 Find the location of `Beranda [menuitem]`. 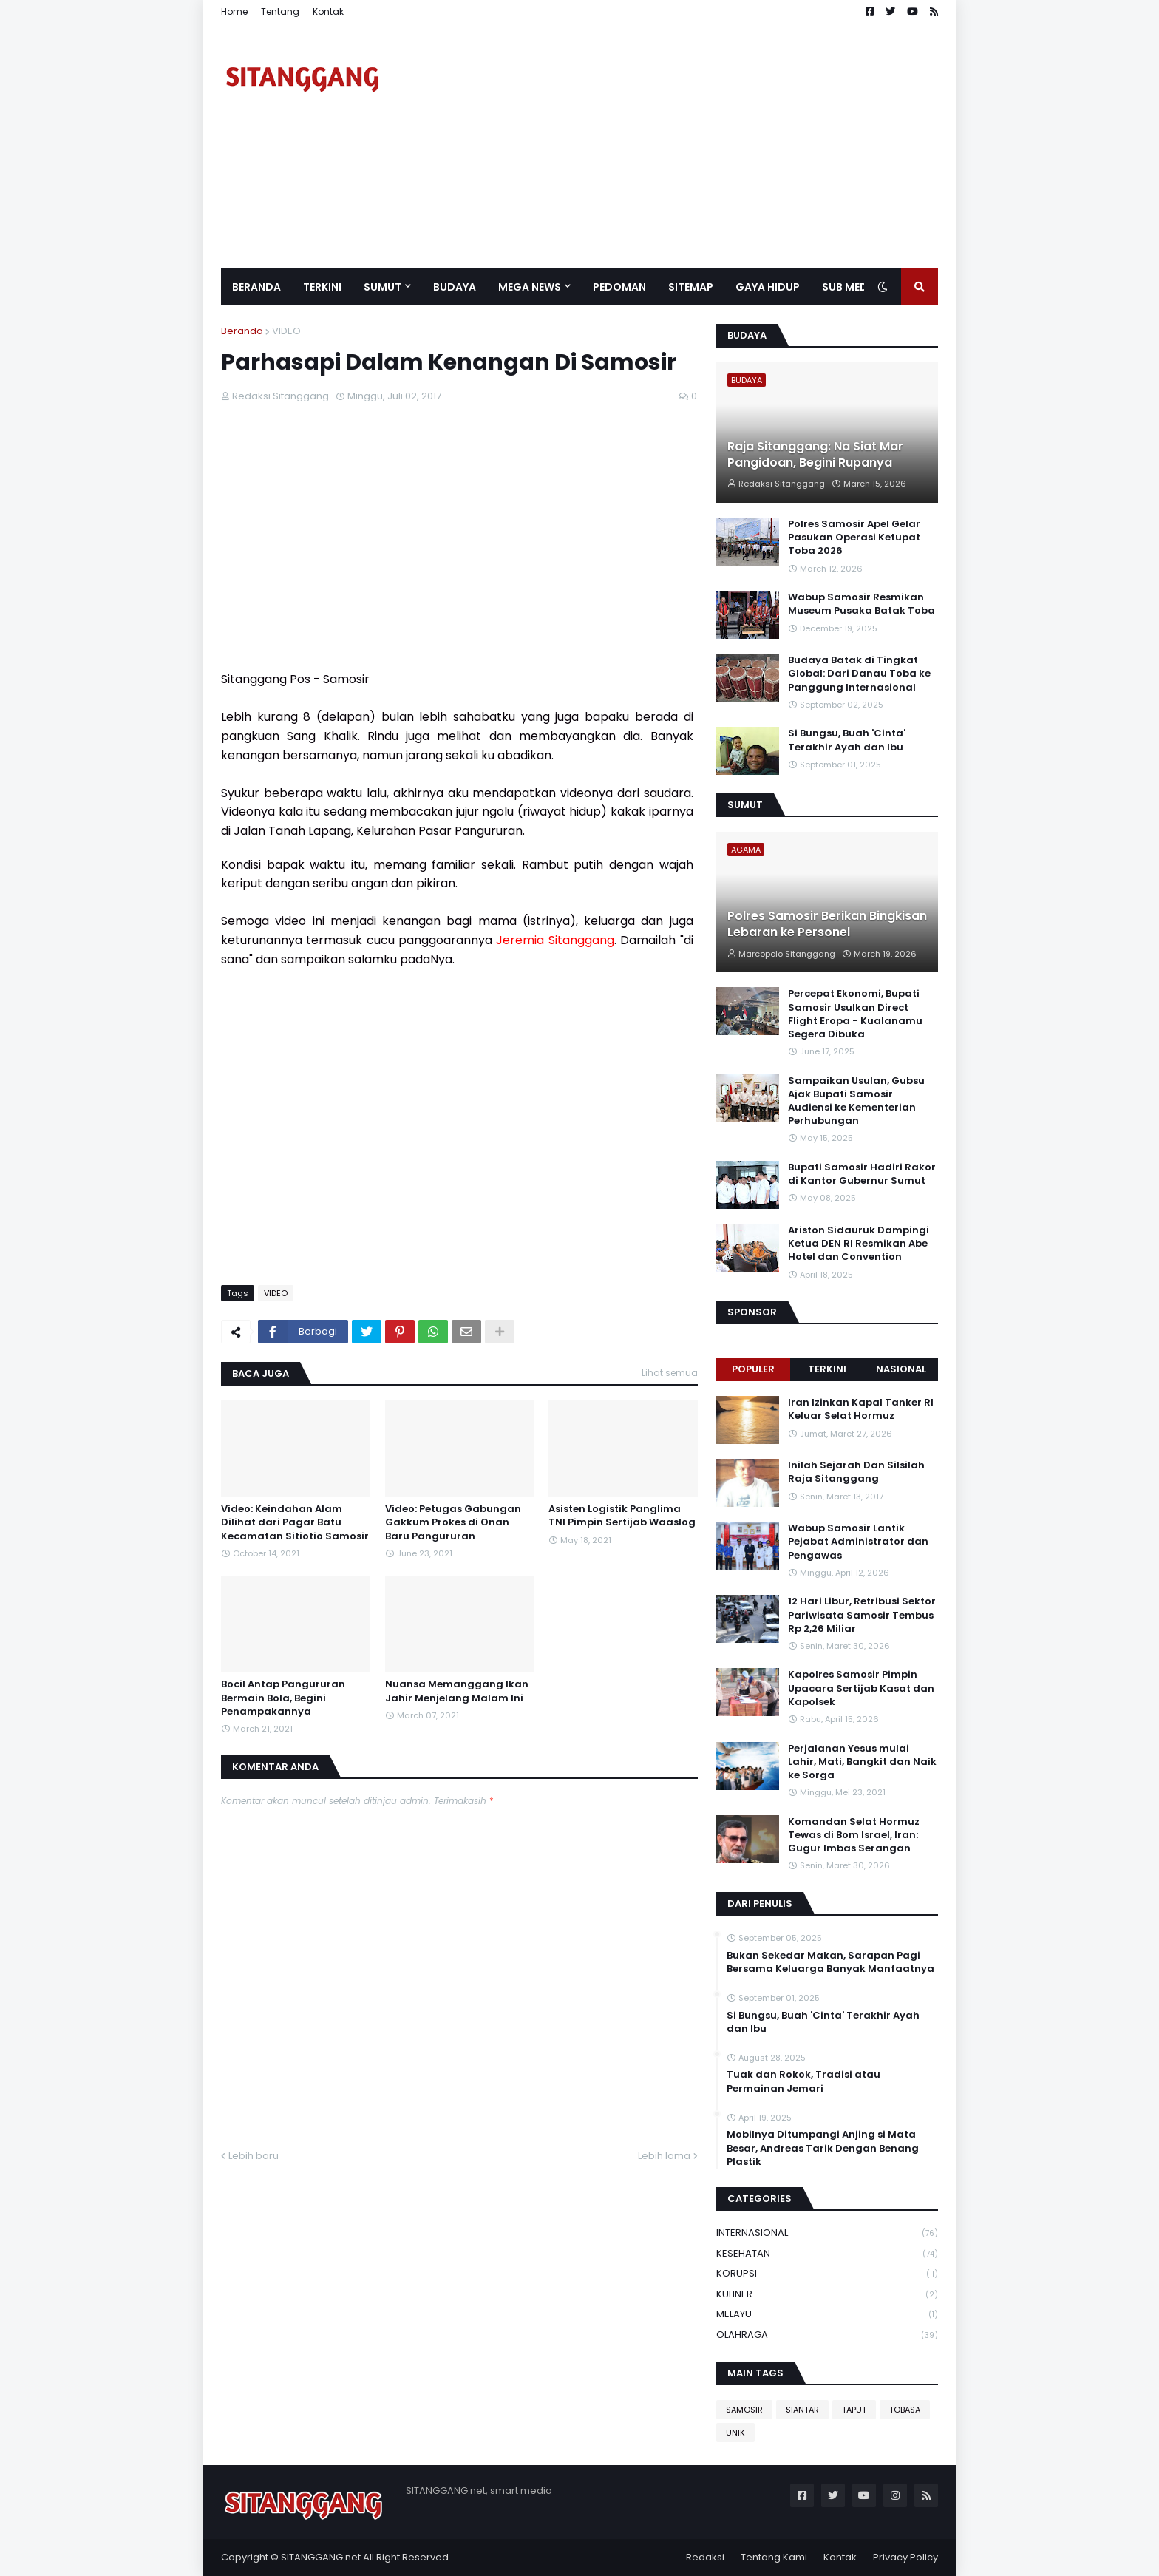

Beranda [menuitem] is located at coordinates (256, 286).